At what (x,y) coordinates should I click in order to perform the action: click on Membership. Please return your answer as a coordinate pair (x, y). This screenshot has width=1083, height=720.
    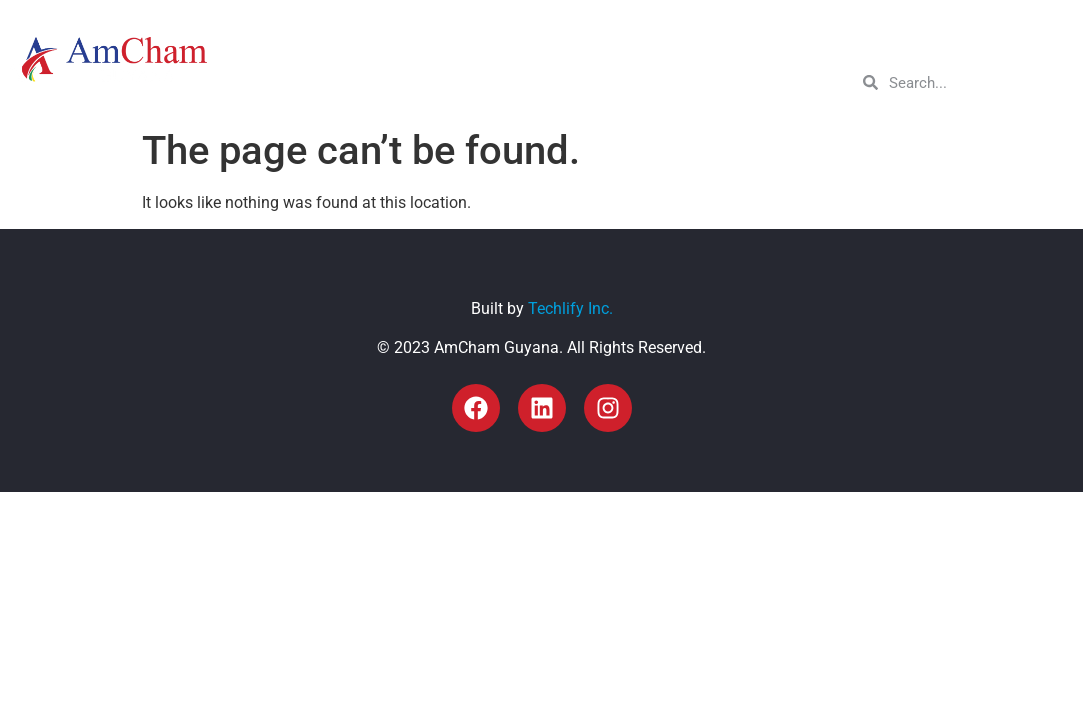
    Looking at the image, I should click on (695, 43).